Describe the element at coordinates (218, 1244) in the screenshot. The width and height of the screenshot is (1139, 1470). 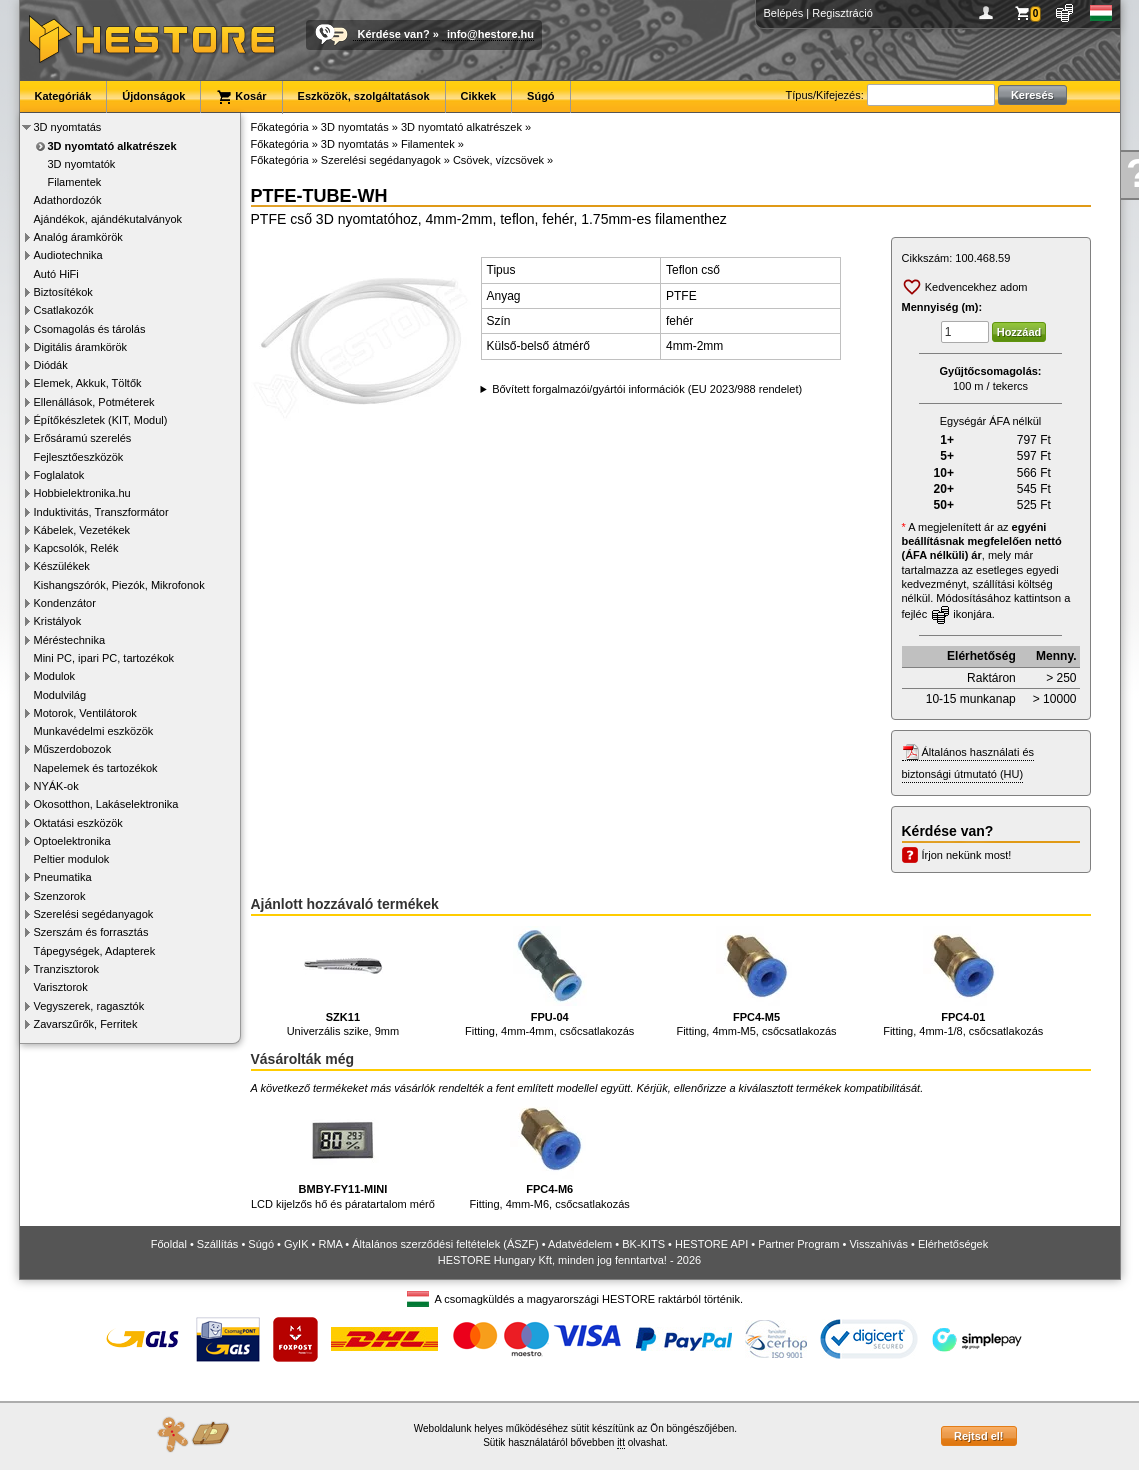
I see `Szállítás` at that location.